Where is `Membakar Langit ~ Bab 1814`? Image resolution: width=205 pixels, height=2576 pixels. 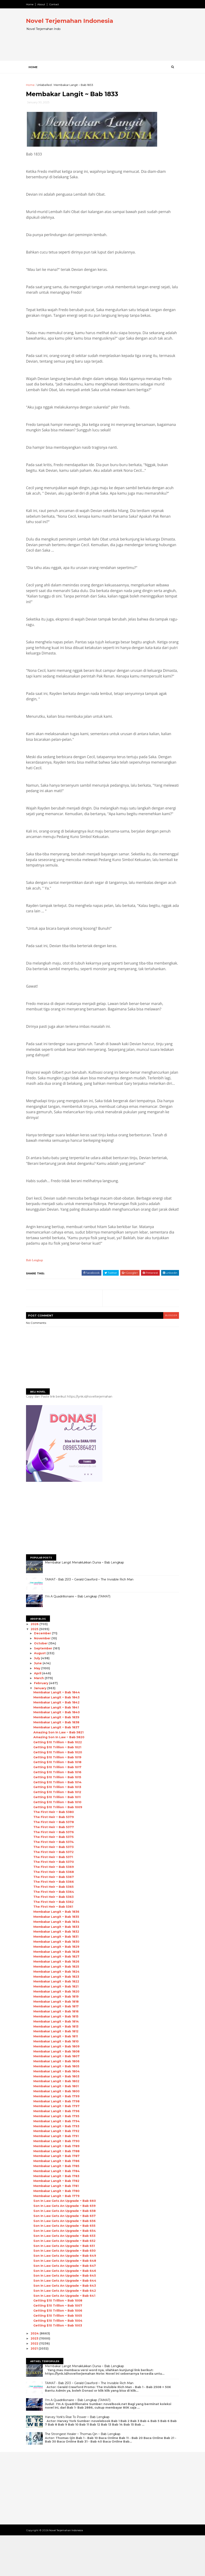 Membakar Langit ~ Bab 1814 is located at coordinates (59, 2062).